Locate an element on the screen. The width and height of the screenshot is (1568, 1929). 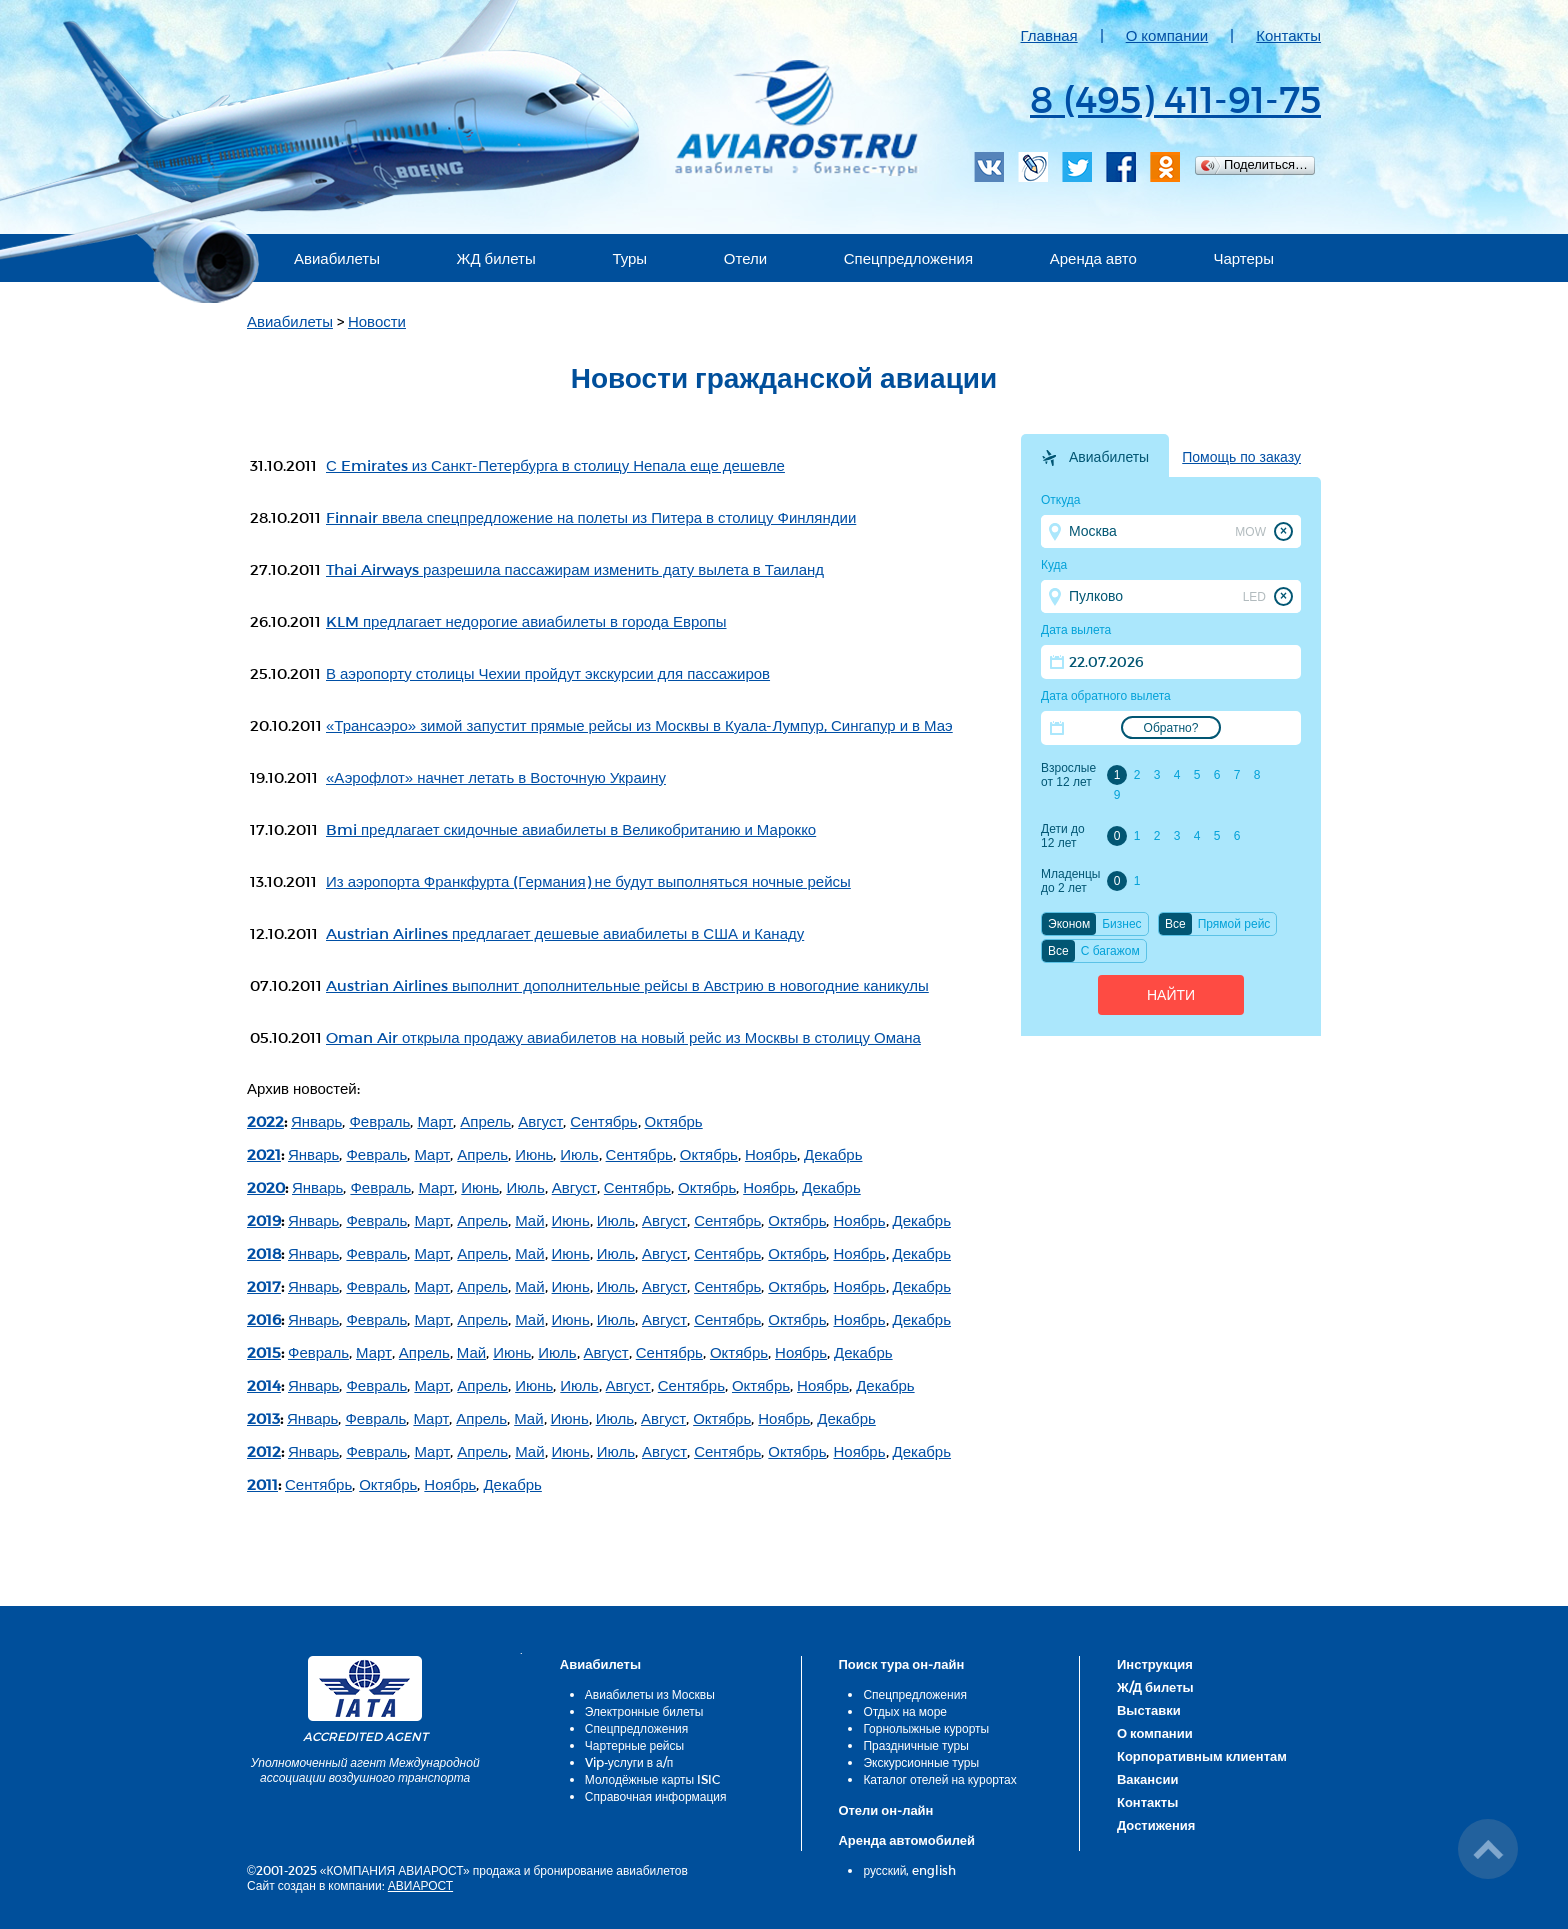
english is located at coordinates (934, 1870).